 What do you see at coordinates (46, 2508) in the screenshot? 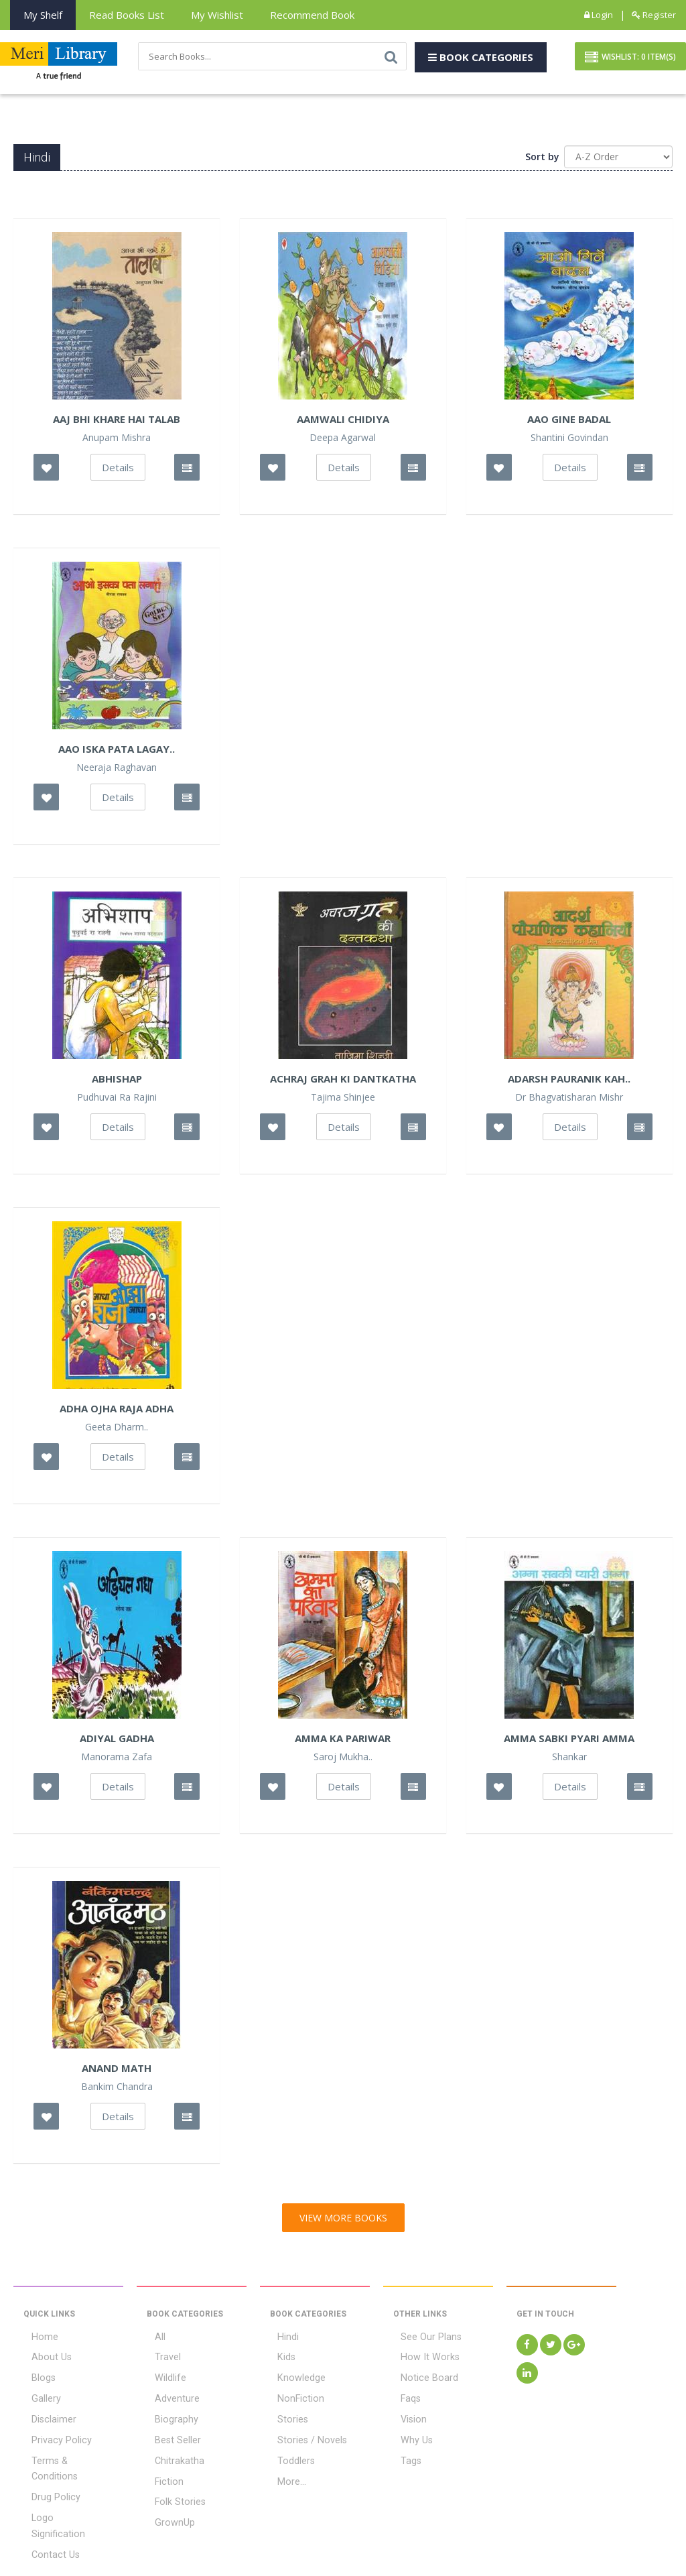
I see `Contact Us` at bounding box center [46, 2508].